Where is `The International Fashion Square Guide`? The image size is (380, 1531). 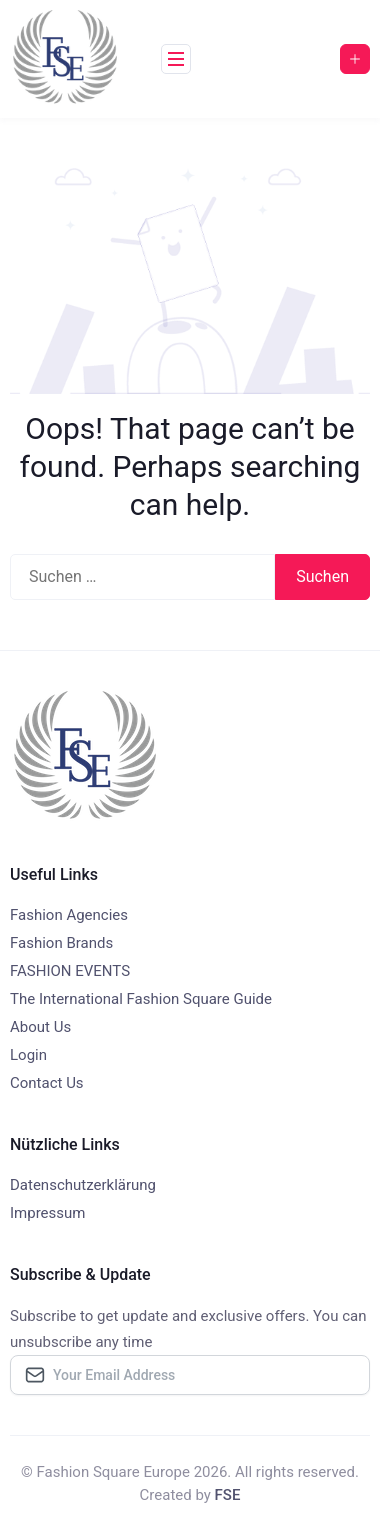
The International Fashion Square Guide is located at coordinates (141, 999).